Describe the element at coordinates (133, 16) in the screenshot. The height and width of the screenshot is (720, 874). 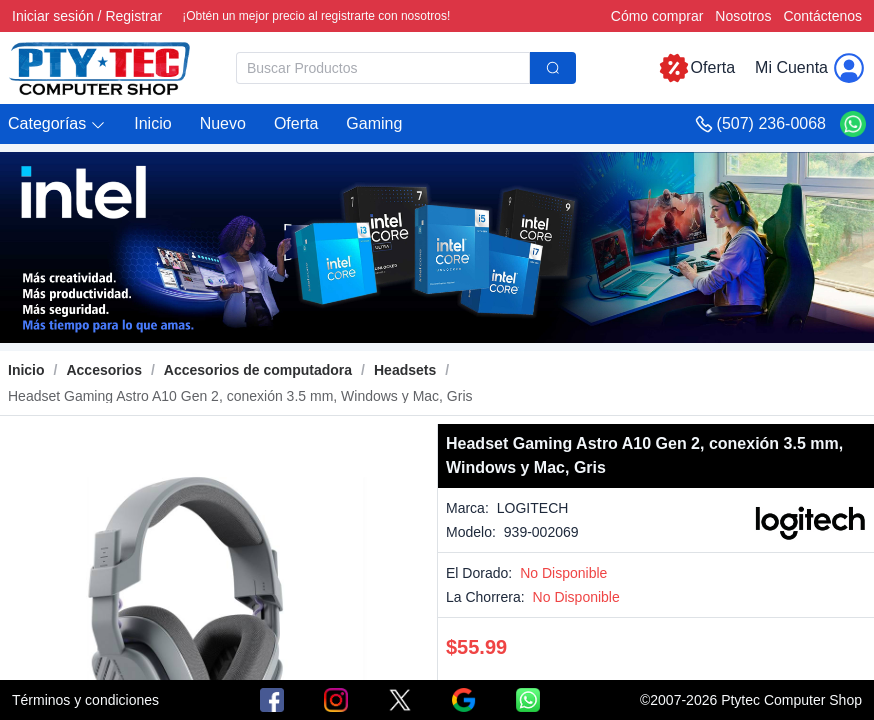
I see `Registrar` at that location.